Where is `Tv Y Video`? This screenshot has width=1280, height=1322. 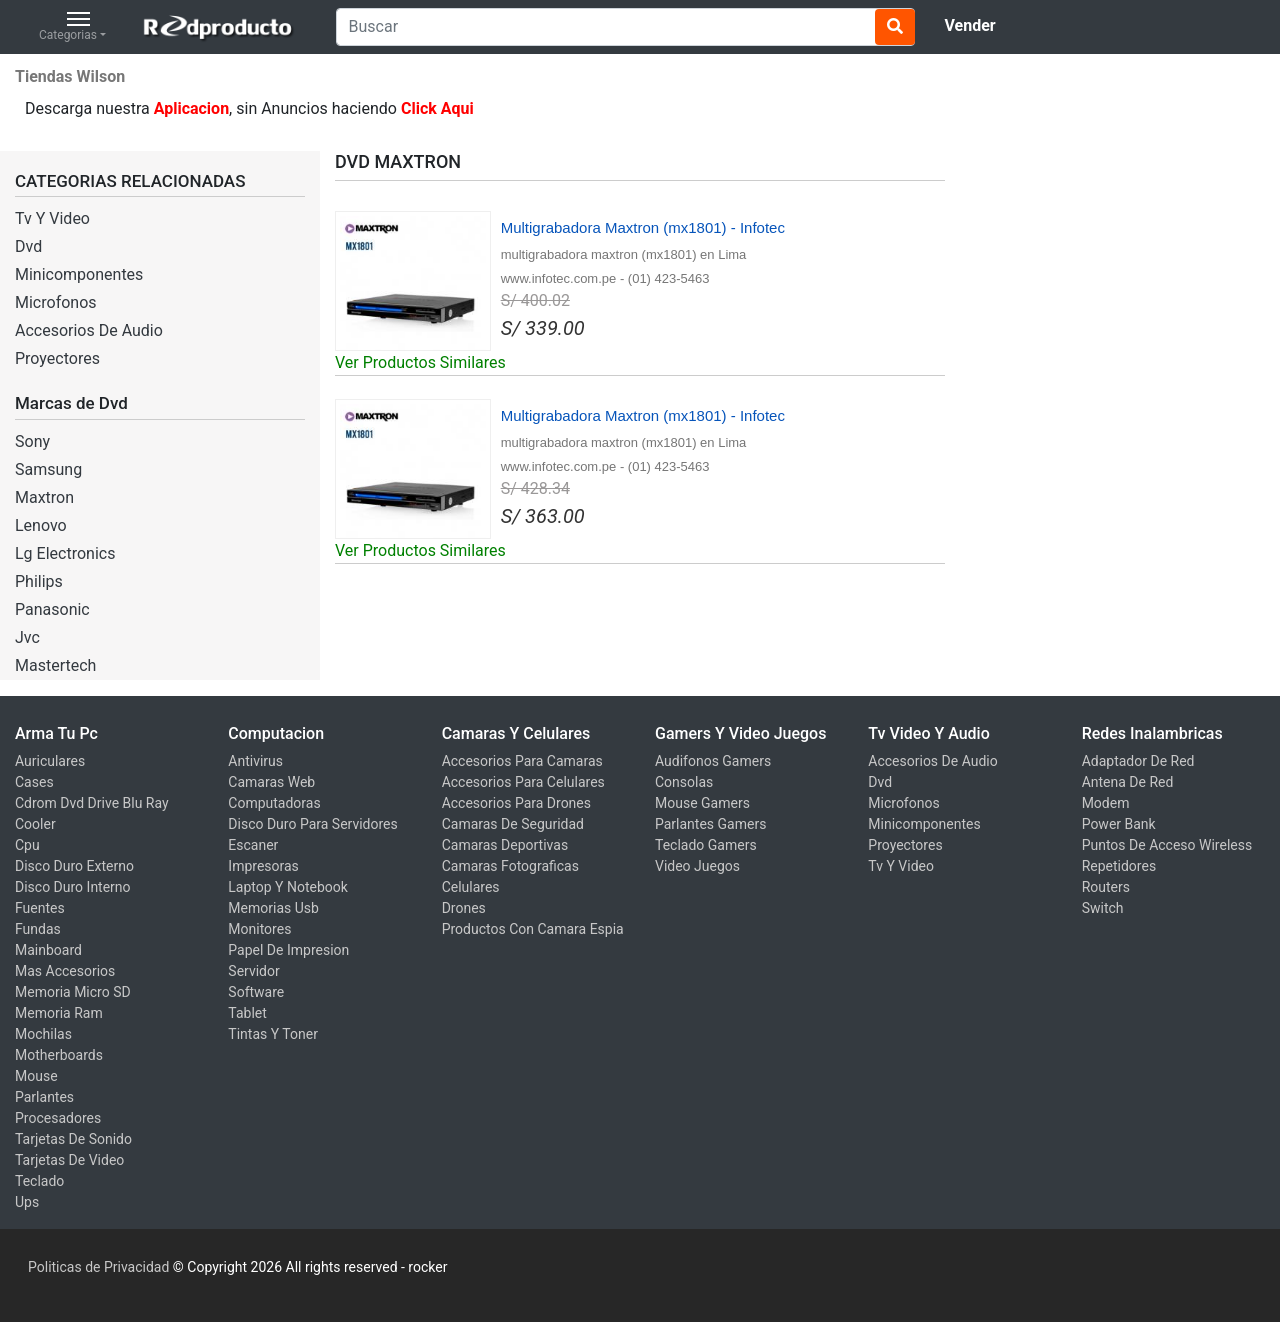
Tv Y Video is located at coordinates (52, 218).